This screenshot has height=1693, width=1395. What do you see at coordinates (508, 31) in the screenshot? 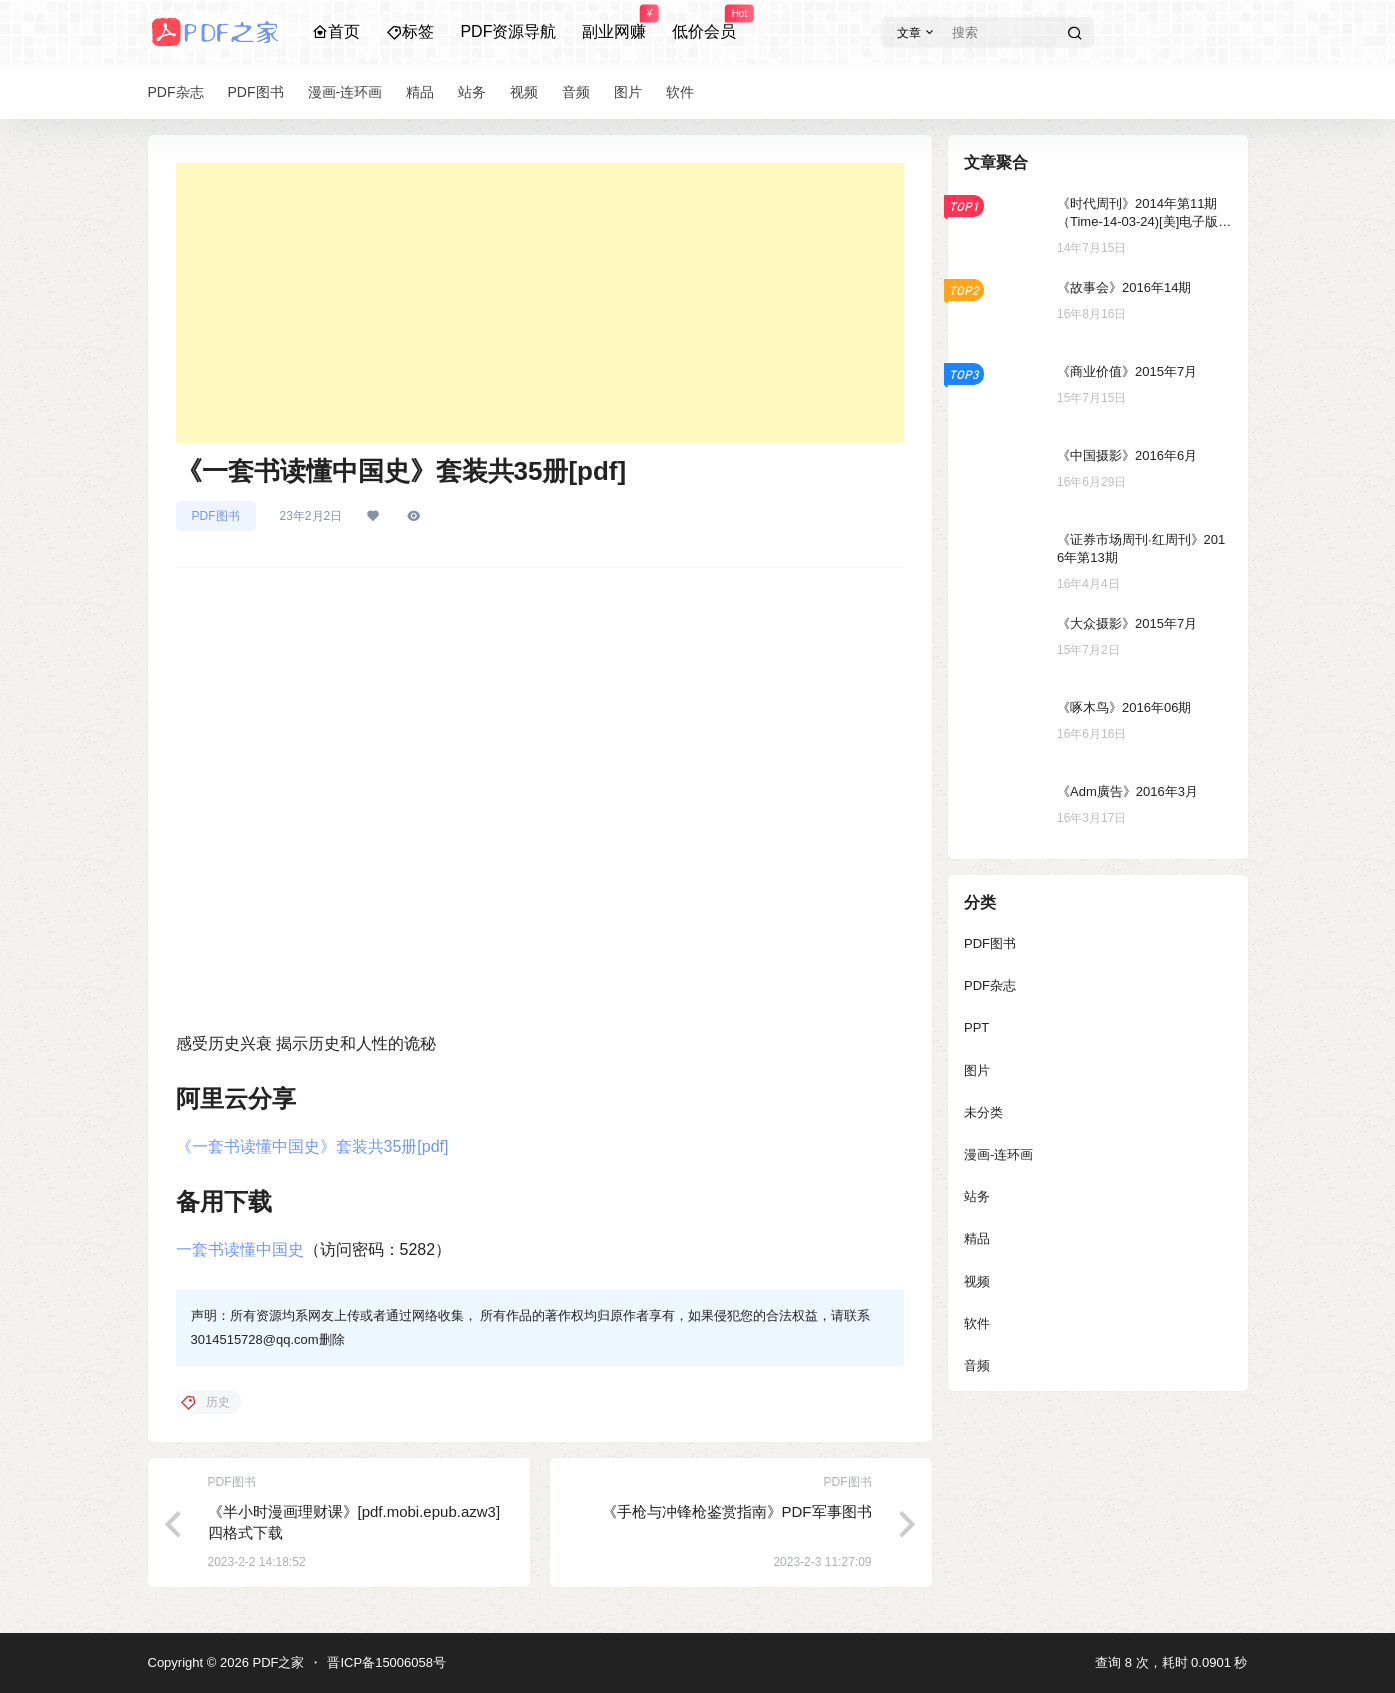
I see `PDF资源导航` at bounding box center [508, 31].